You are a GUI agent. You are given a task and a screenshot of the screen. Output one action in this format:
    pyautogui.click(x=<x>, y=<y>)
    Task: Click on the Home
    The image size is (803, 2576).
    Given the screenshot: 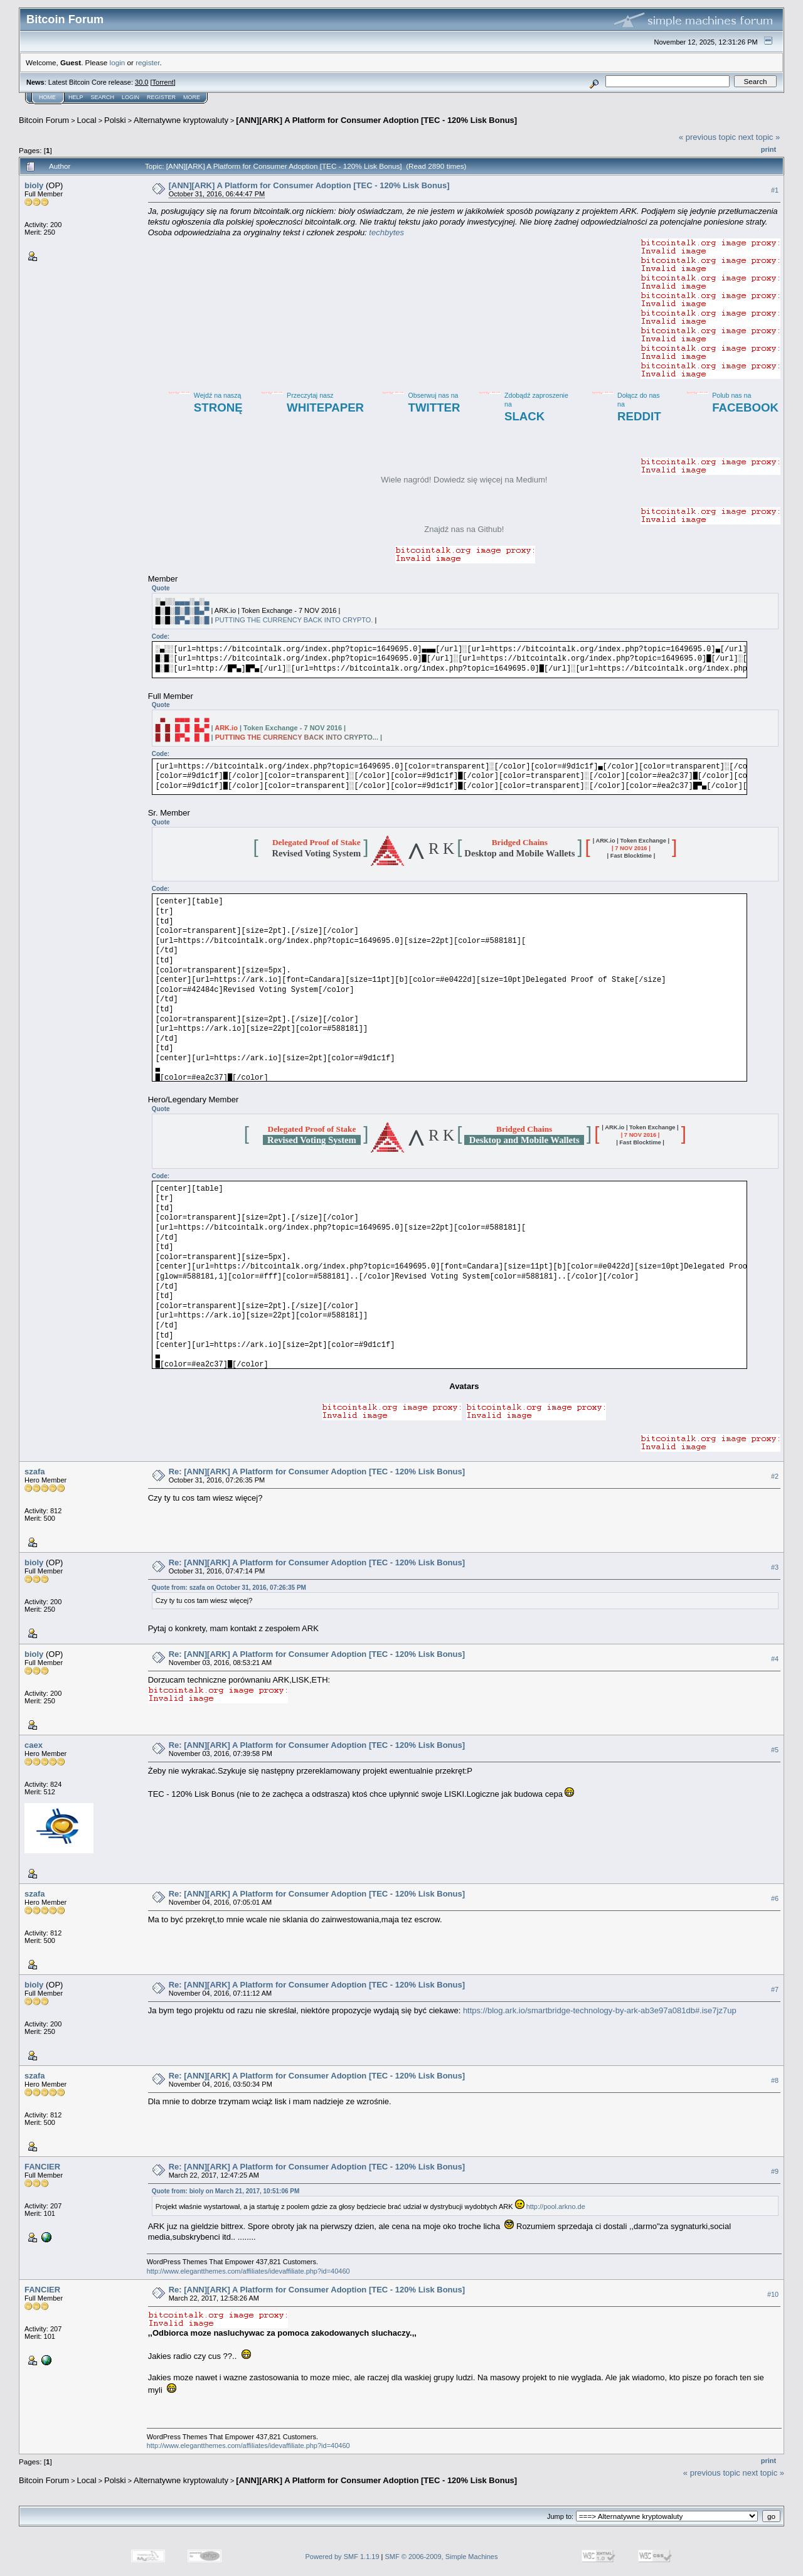 What is the action you would take?
    pyautogui.click(x=47, y=97)
    